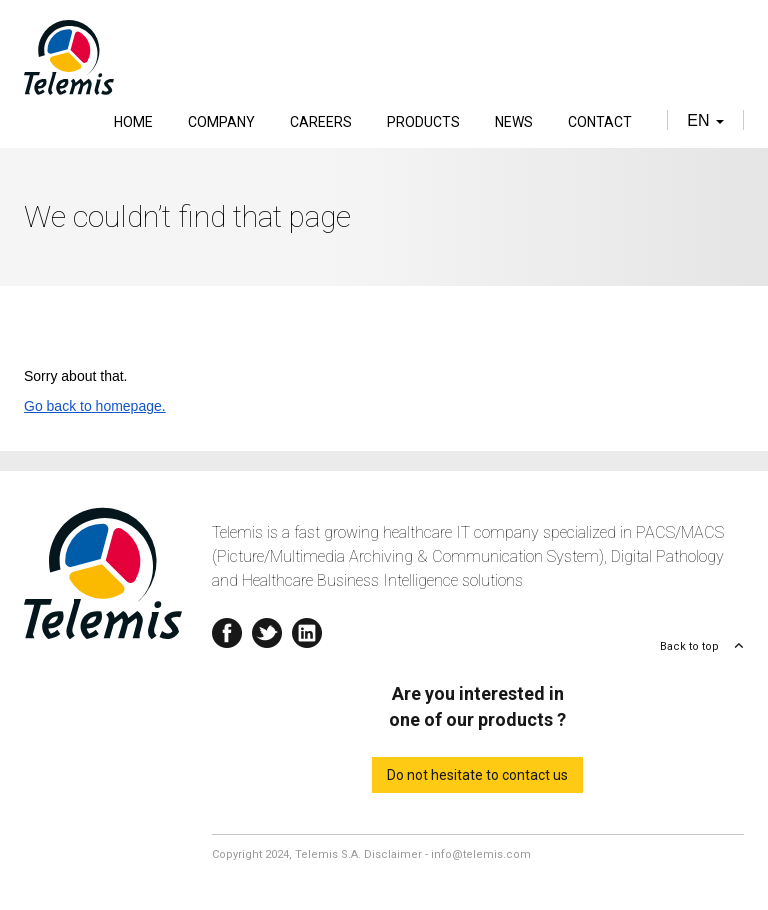  What do you see at coordinates (321, 122) in the screenshot?
I see `Careers` at bounding box center [321, 122].